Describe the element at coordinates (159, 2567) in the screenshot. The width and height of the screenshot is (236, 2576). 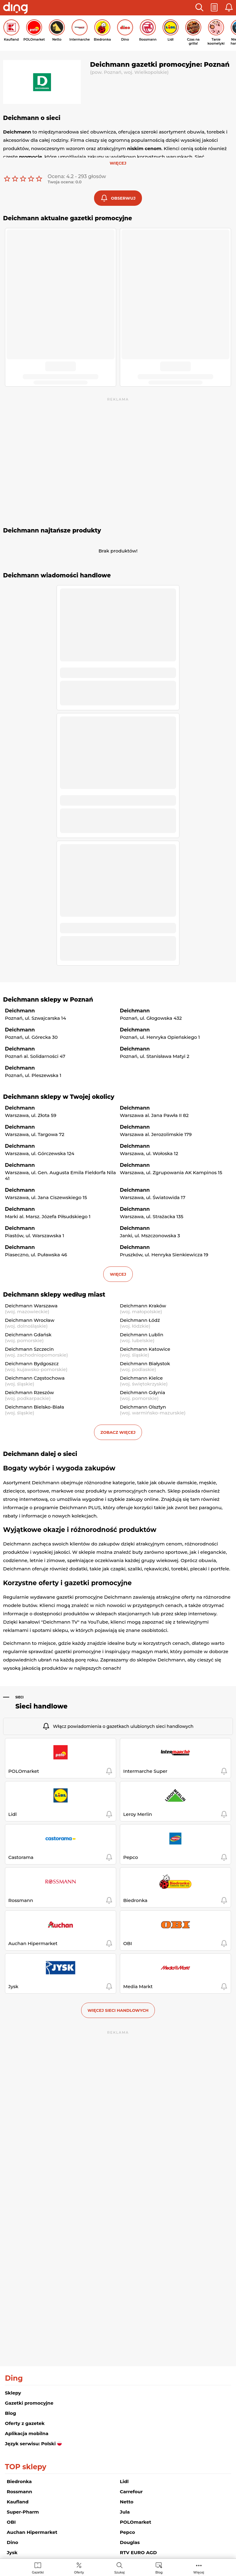
I see `[Wiadomości handlowe]` at that location.